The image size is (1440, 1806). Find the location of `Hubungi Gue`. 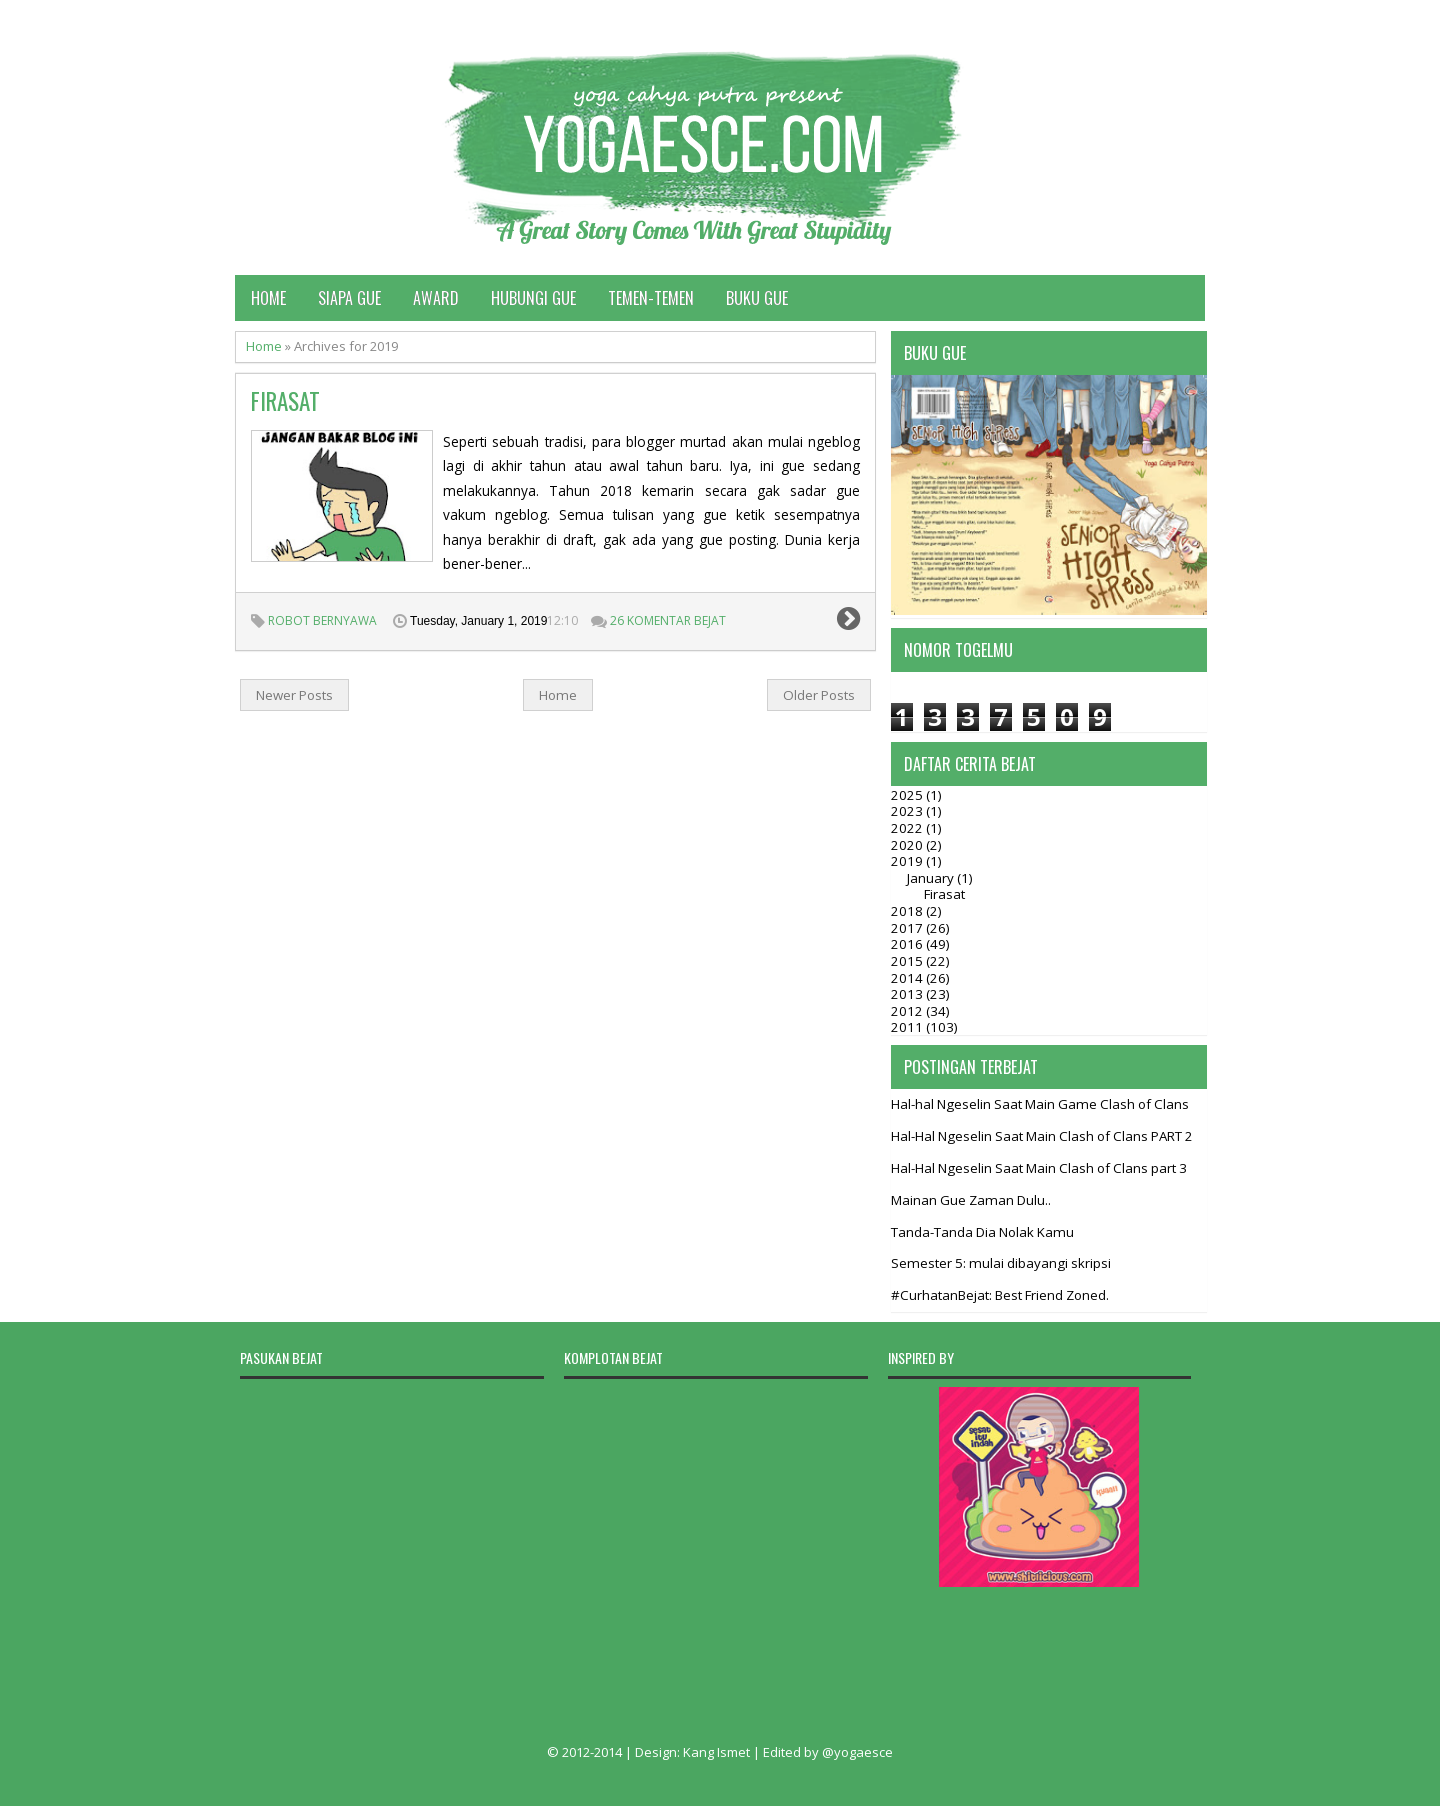

Hubungi Gue is located at coordinates (533, 298).